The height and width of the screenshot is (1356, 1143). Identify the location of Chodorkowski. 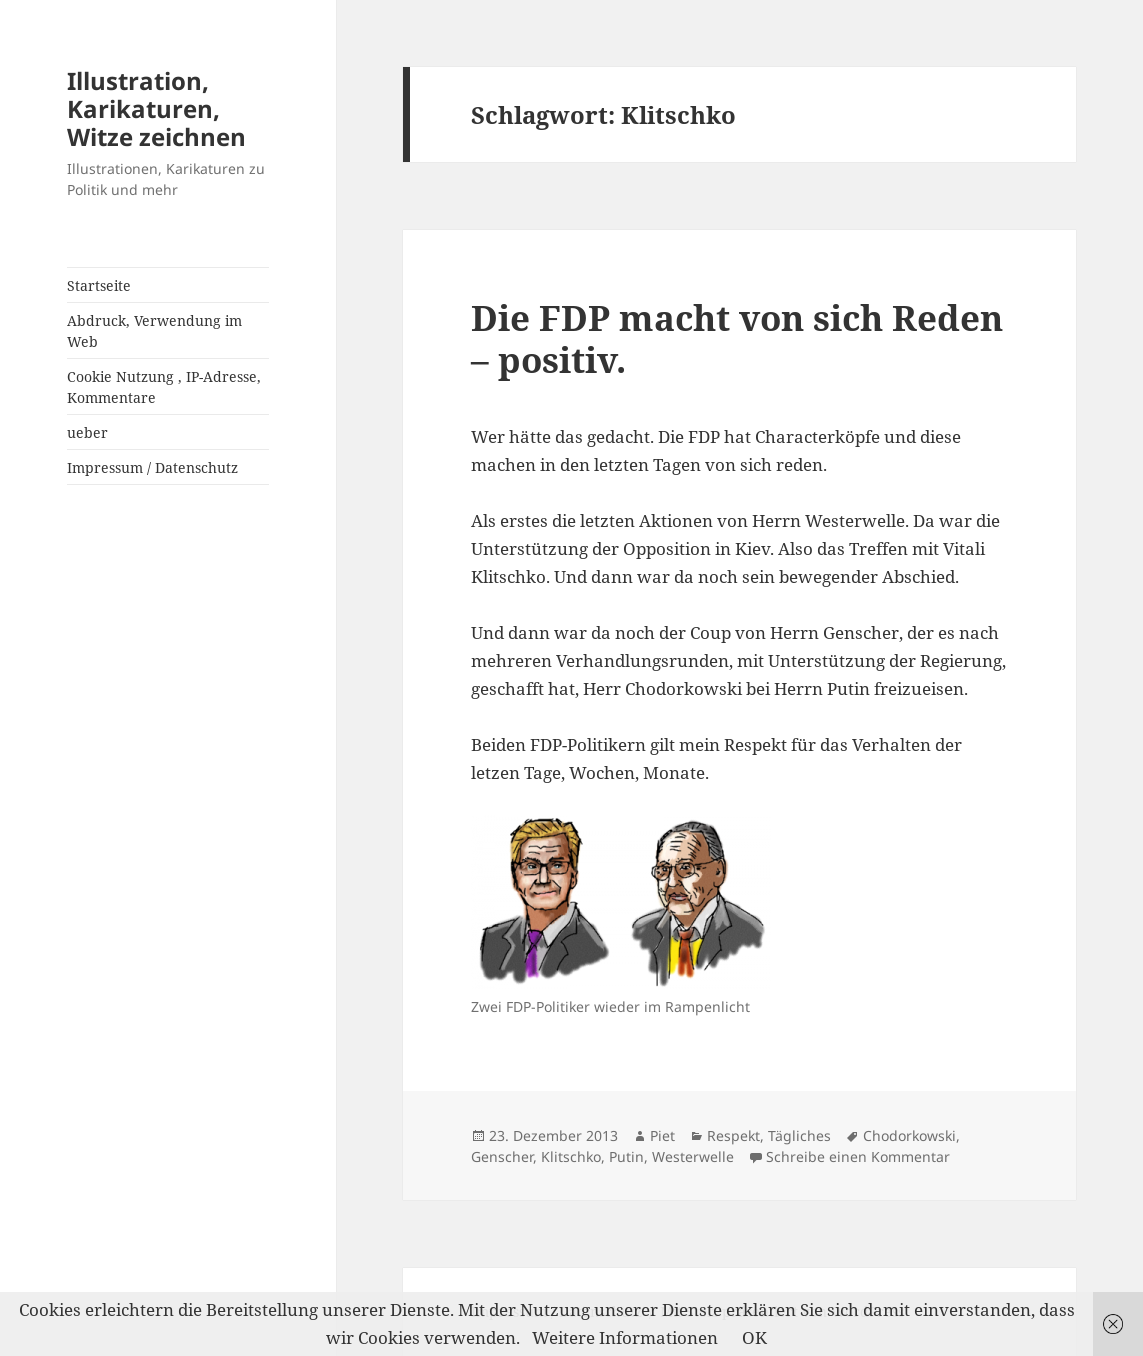
(909, 1135).